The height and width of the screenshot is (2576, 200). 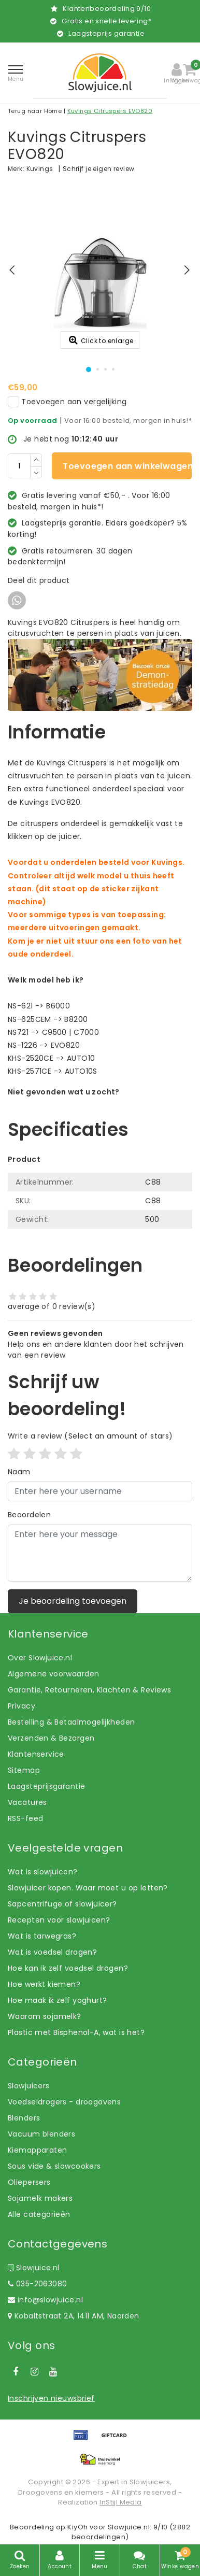 What do you see at coordinates (72, 1601) in the screenshot?
I see `Je beoordeling toevoegen` at bounding box center [72, 1601].